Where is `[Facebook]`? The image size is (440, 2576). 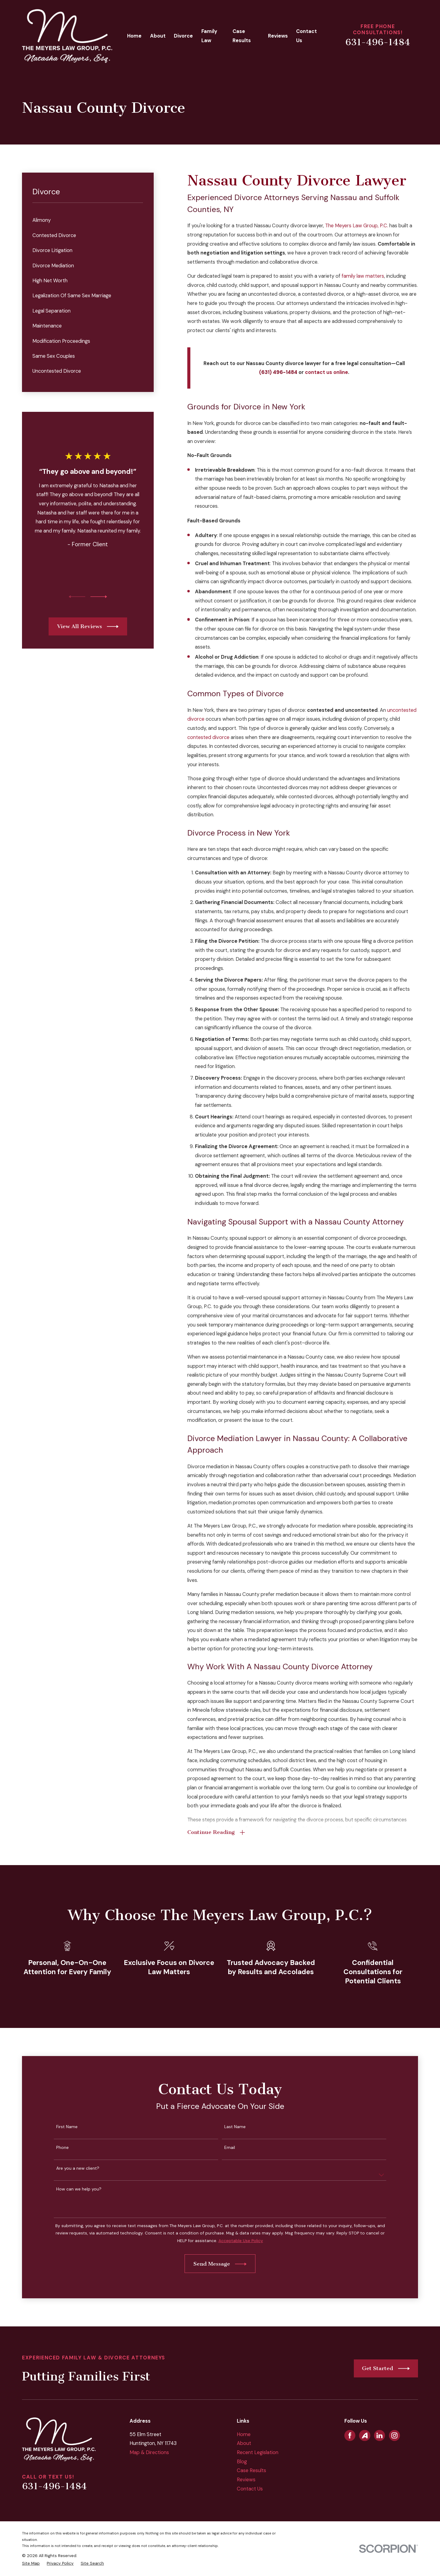 [Facebook] is located at coordinates (350, 2435).